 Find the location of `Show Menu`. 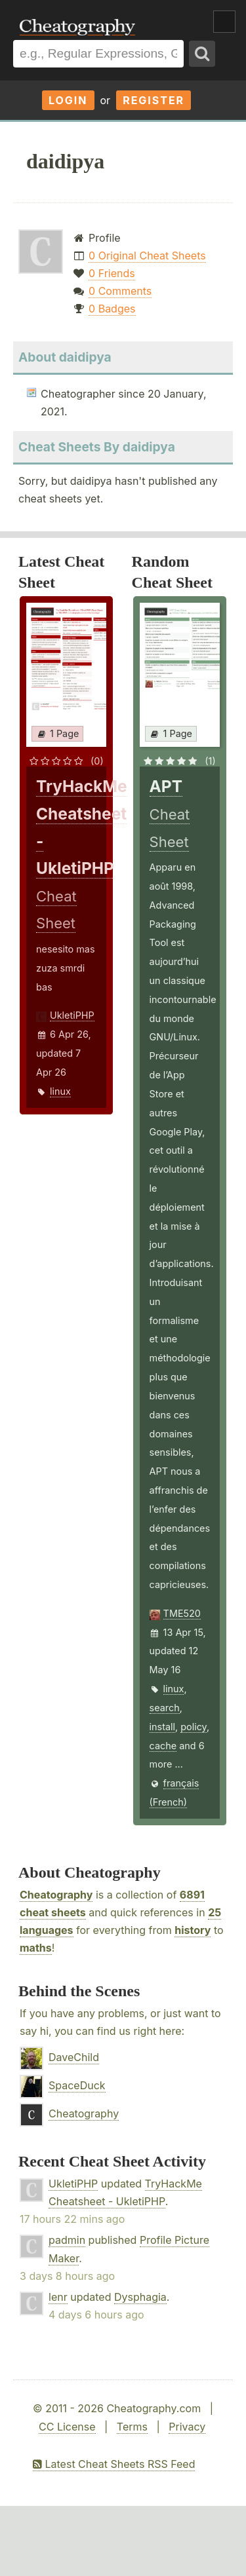

Show Menu is located at coordinates (224, 21).